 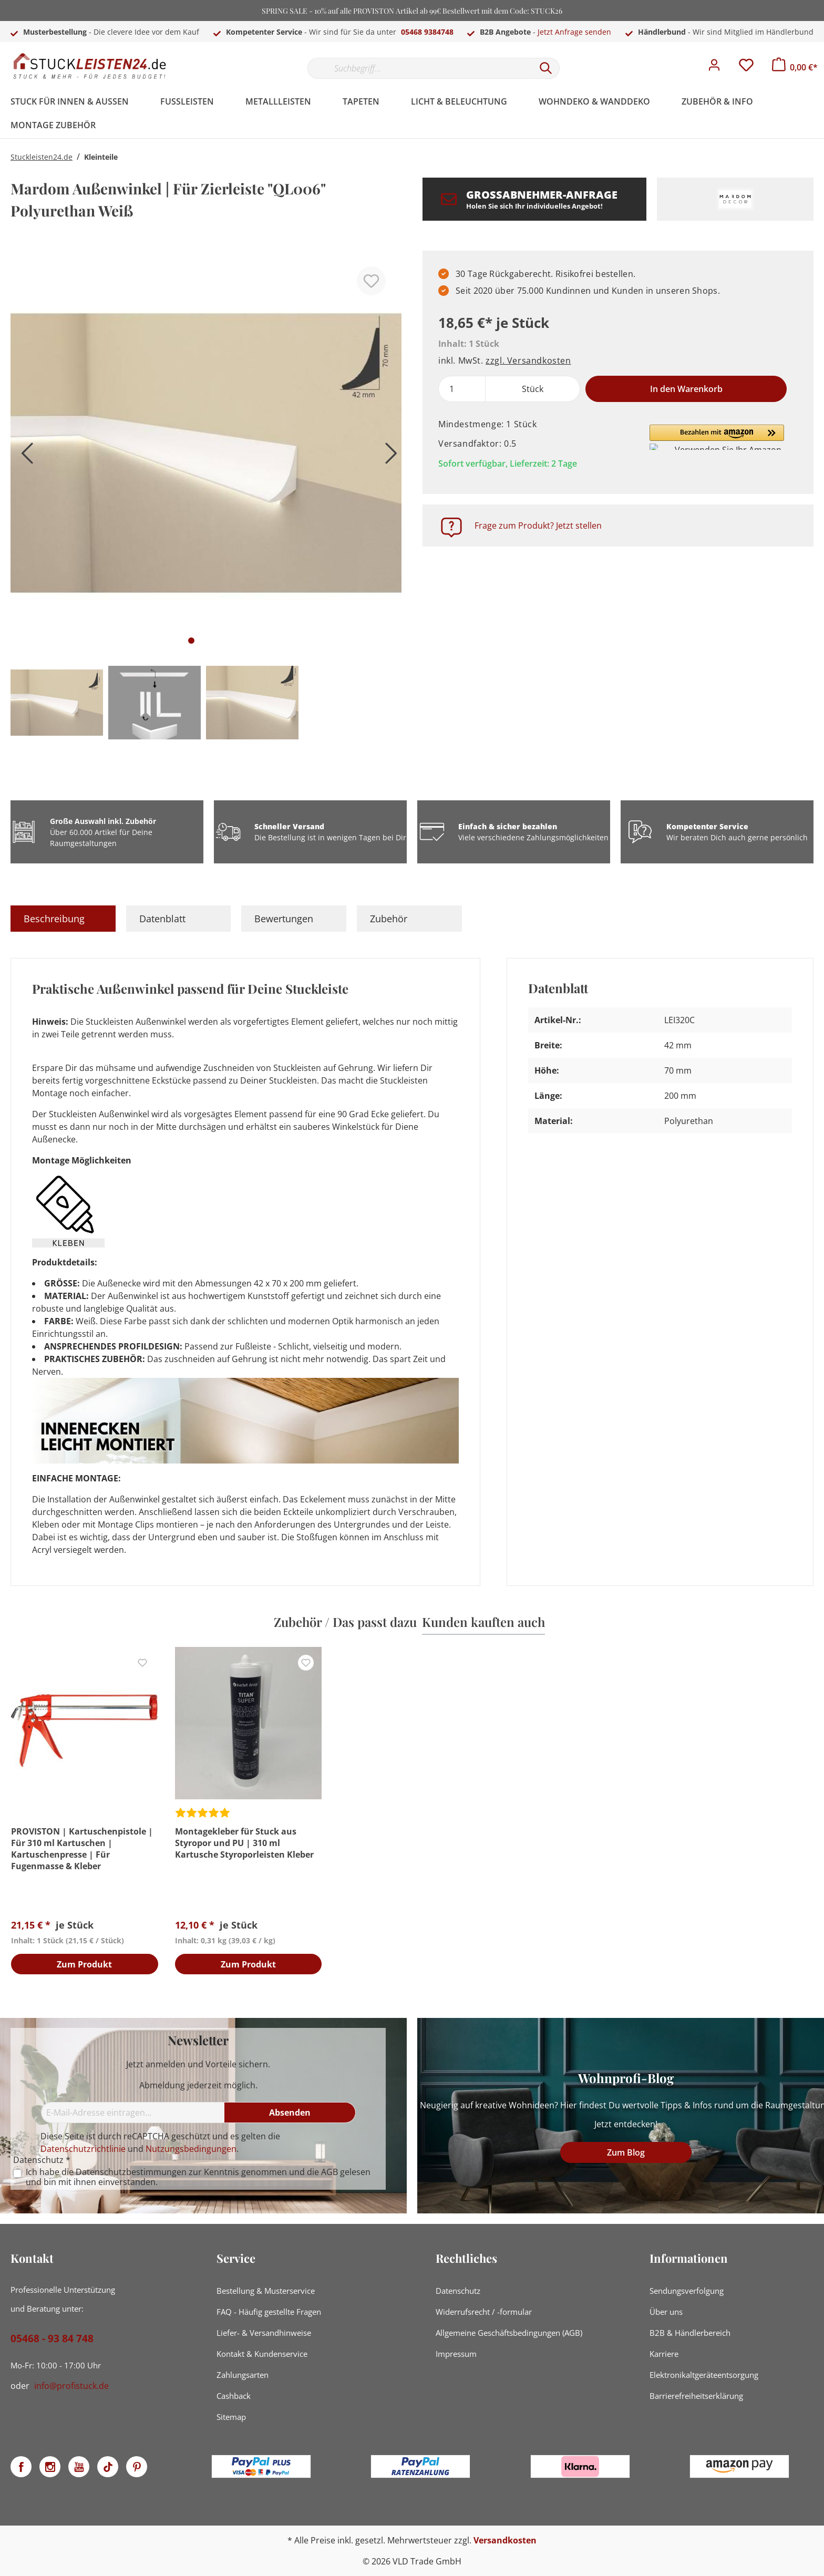 What do you see at coordinates (262, 2353) in the screenshot?
I see `Kontakt & Kundenservice` at bounding box center [262, 2353].